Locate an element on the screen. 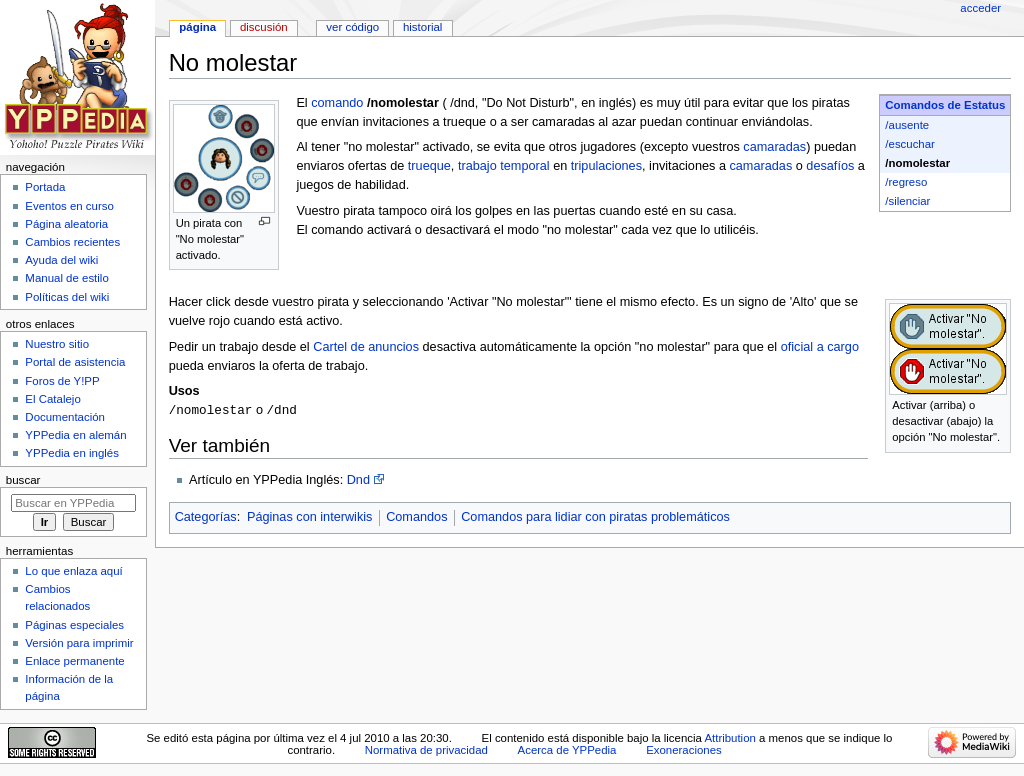  desafíos is located at coordinates (830, 166).